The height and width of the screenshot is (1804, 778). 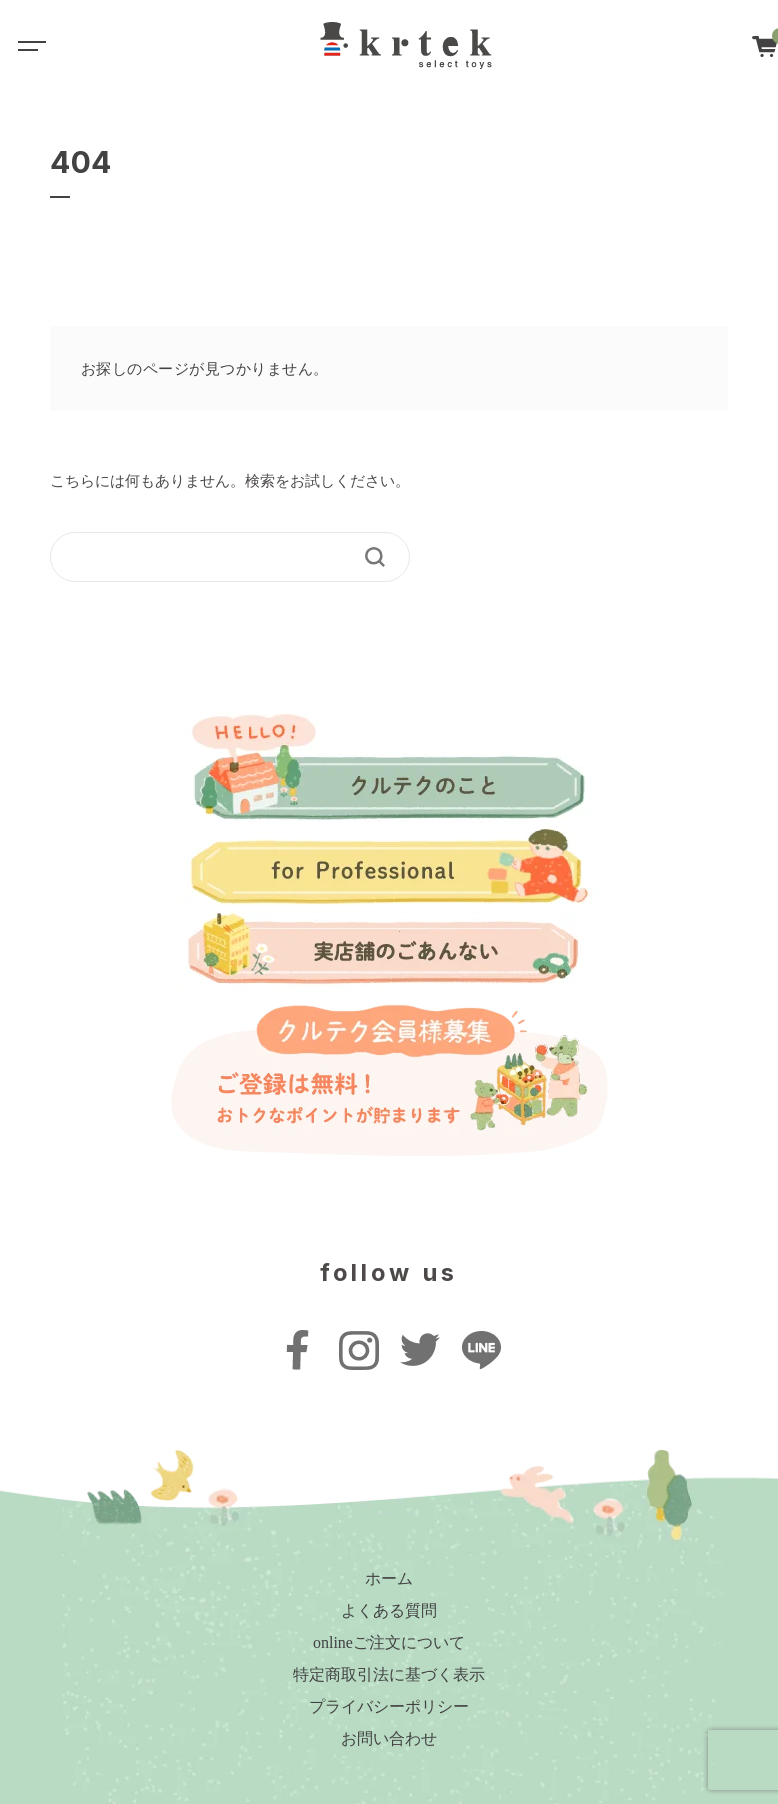 I want to click on [keyword], so click(x=216, y=557).